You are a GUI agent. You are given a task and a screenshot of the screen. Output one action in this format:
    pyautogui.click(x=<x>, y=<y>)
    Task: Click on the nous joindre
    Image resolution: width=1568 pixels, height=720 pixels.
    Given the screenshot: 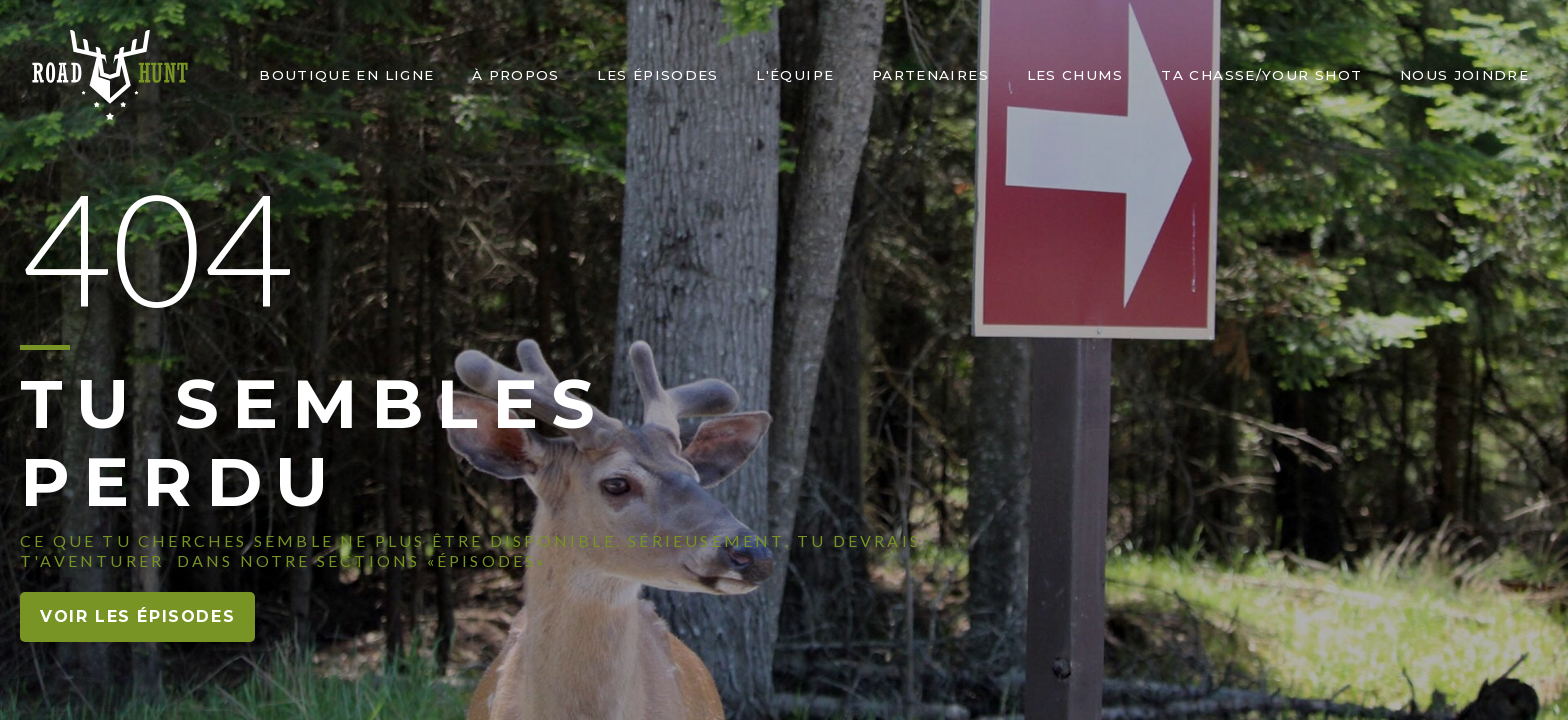 What is the action you would take?
    pyautogui.click(x=1464, y=75)
    